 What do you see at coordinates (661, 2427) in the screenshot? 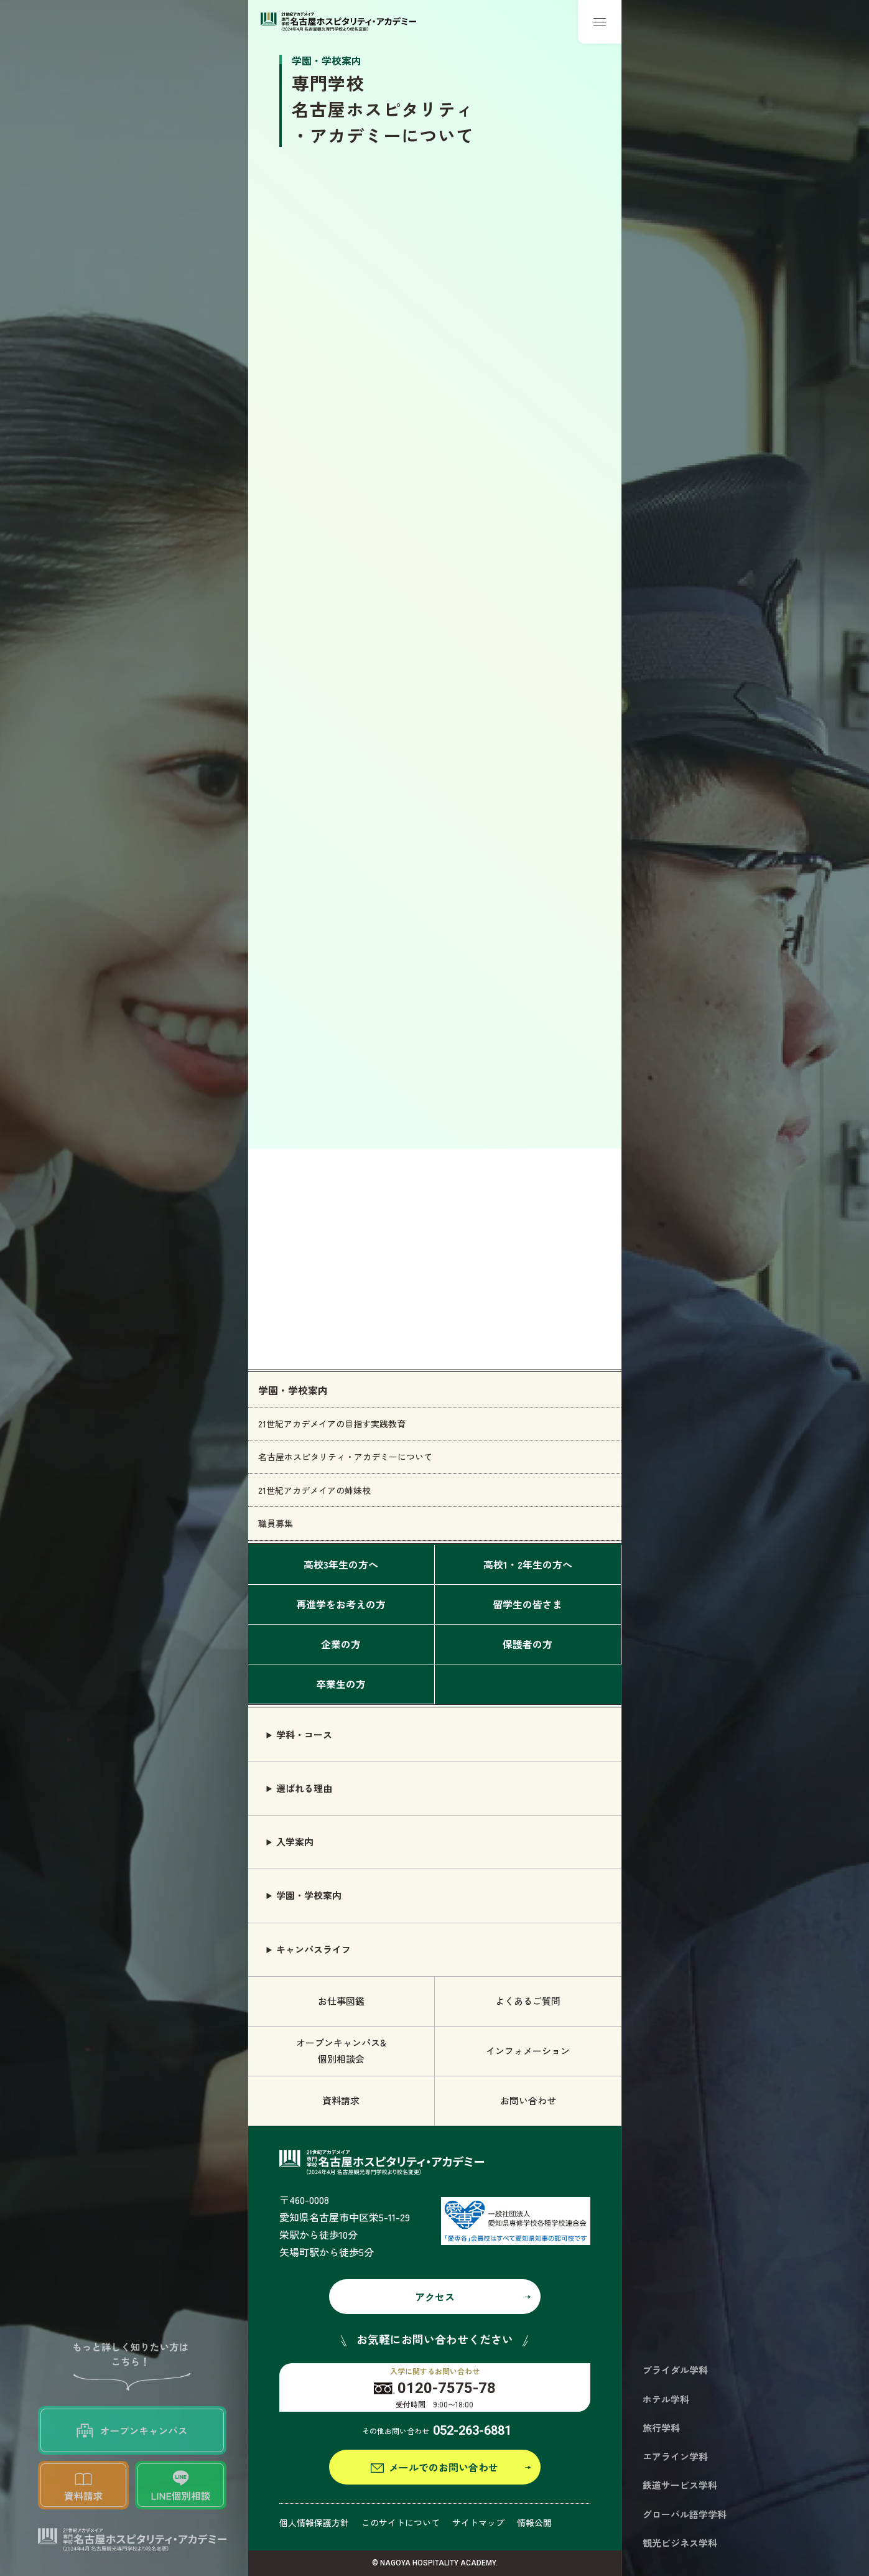
I see `旅行学科` at bounding box center [661, 2427].